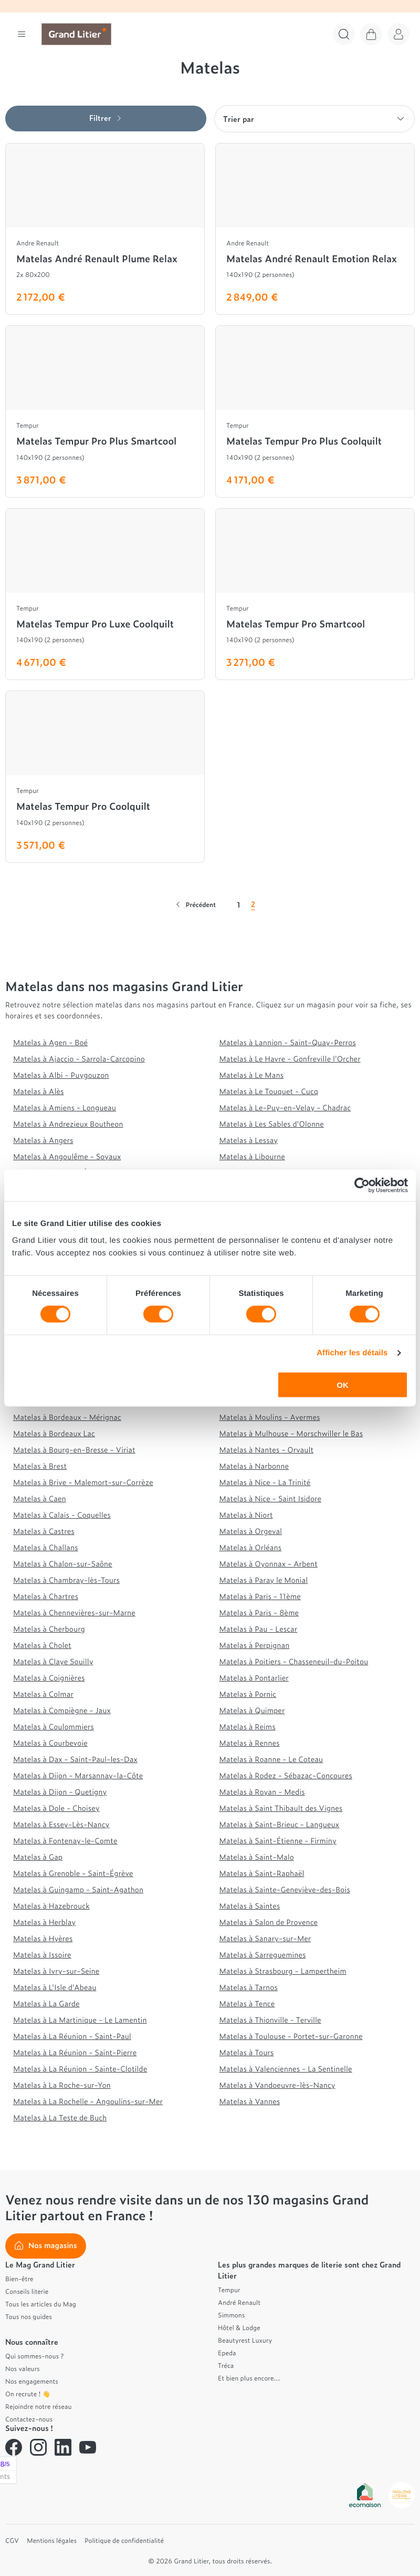  I want to click on Matelas à Brest, so click(40, 1465).